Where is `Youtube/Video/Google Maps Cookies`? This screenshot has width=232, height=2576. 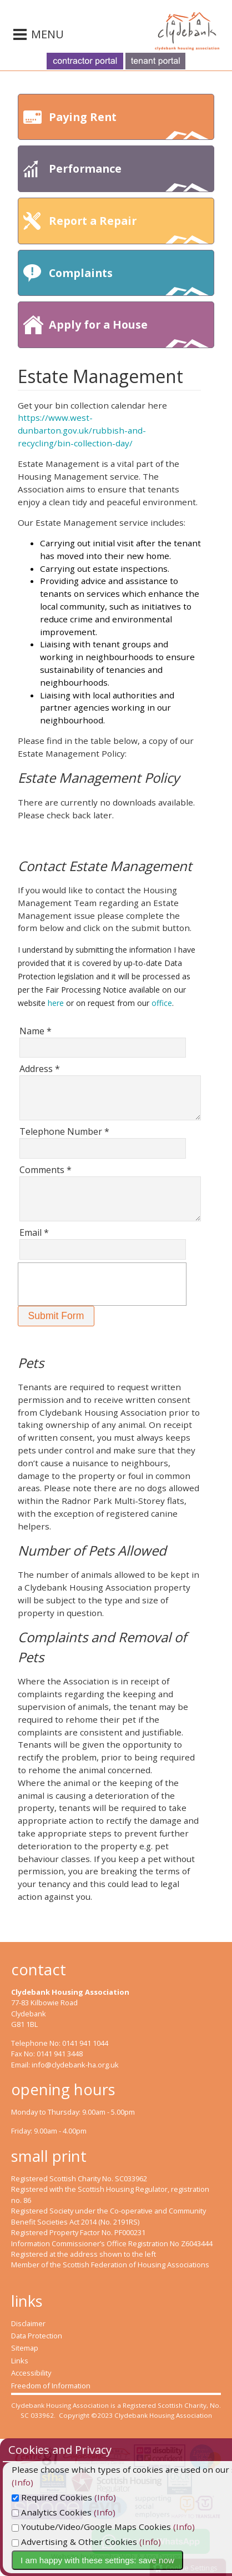
Youtube/Video/Google Maps Cookies is located at coordinates (106, 2526).